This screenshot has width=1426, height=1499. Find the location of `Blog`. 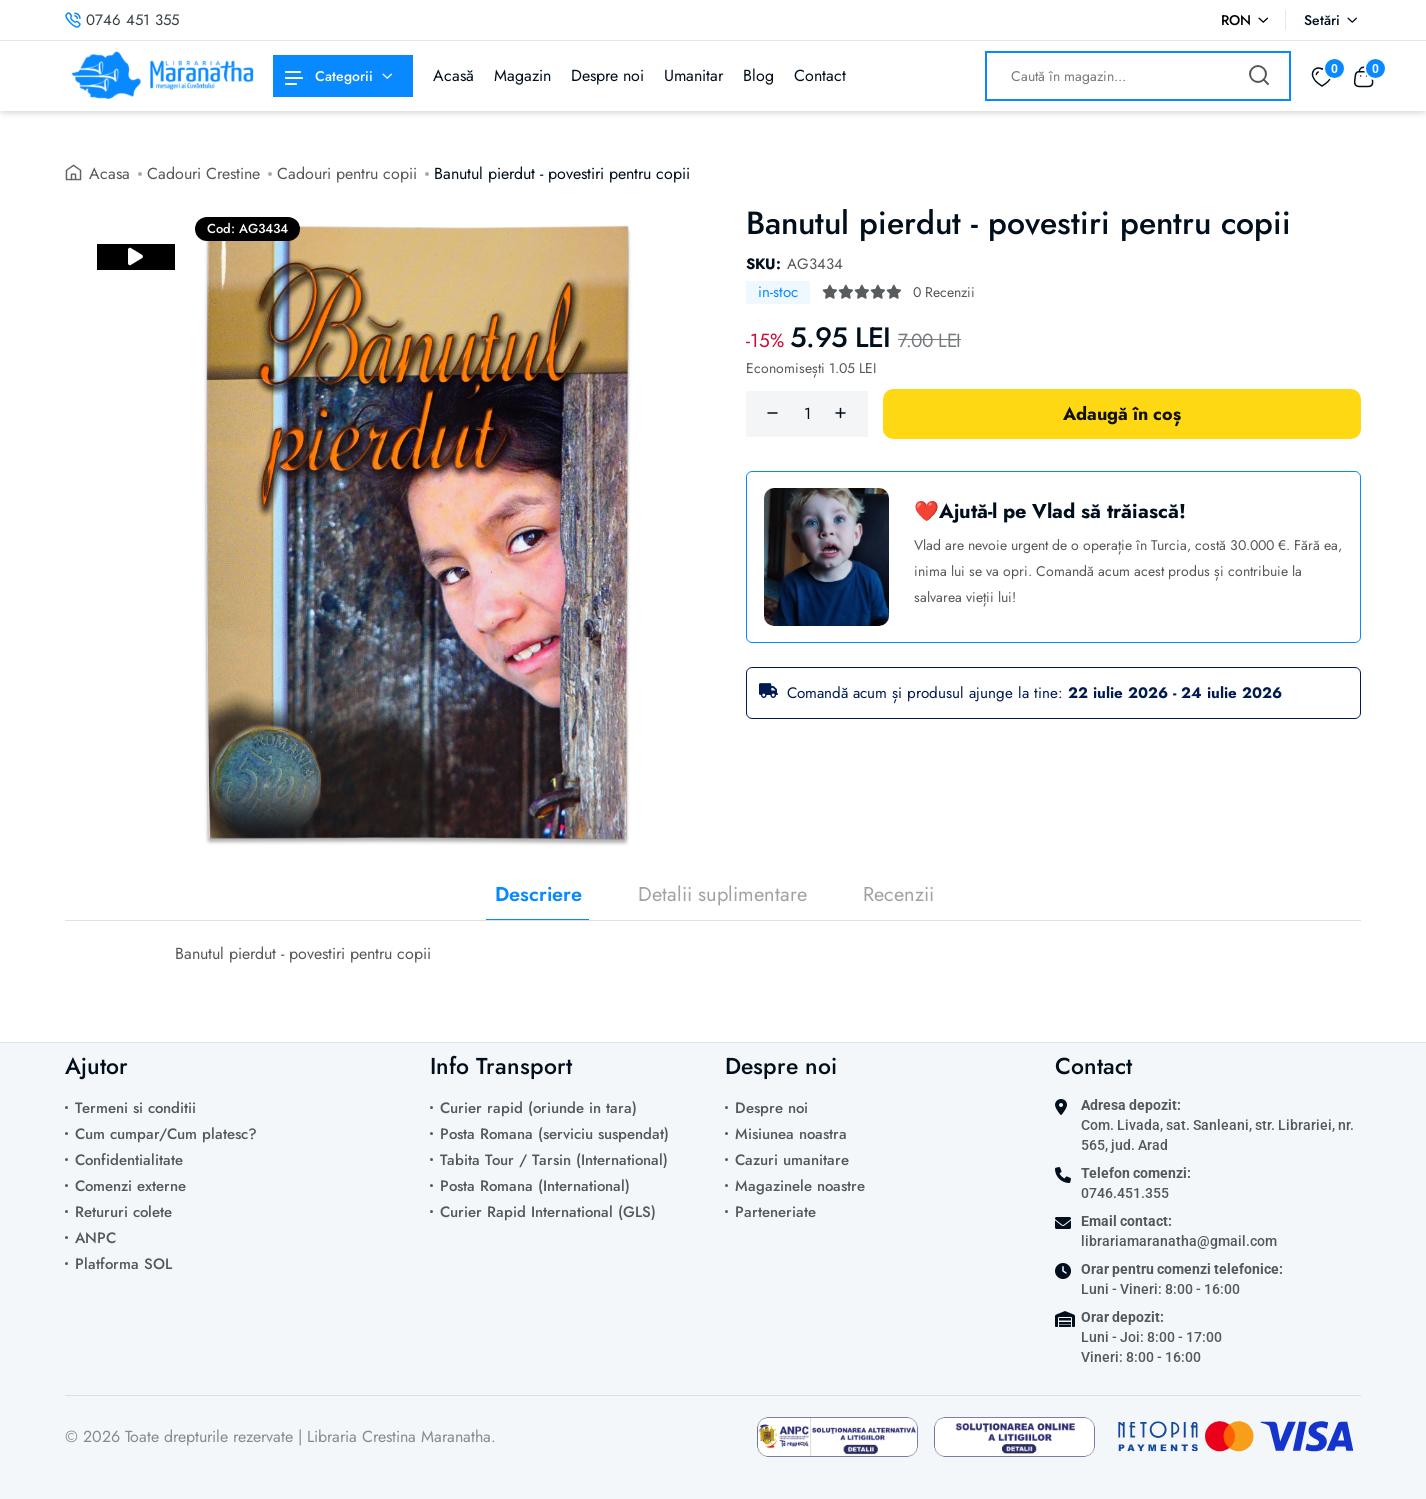

Blog is located at coordinates (758, 75).